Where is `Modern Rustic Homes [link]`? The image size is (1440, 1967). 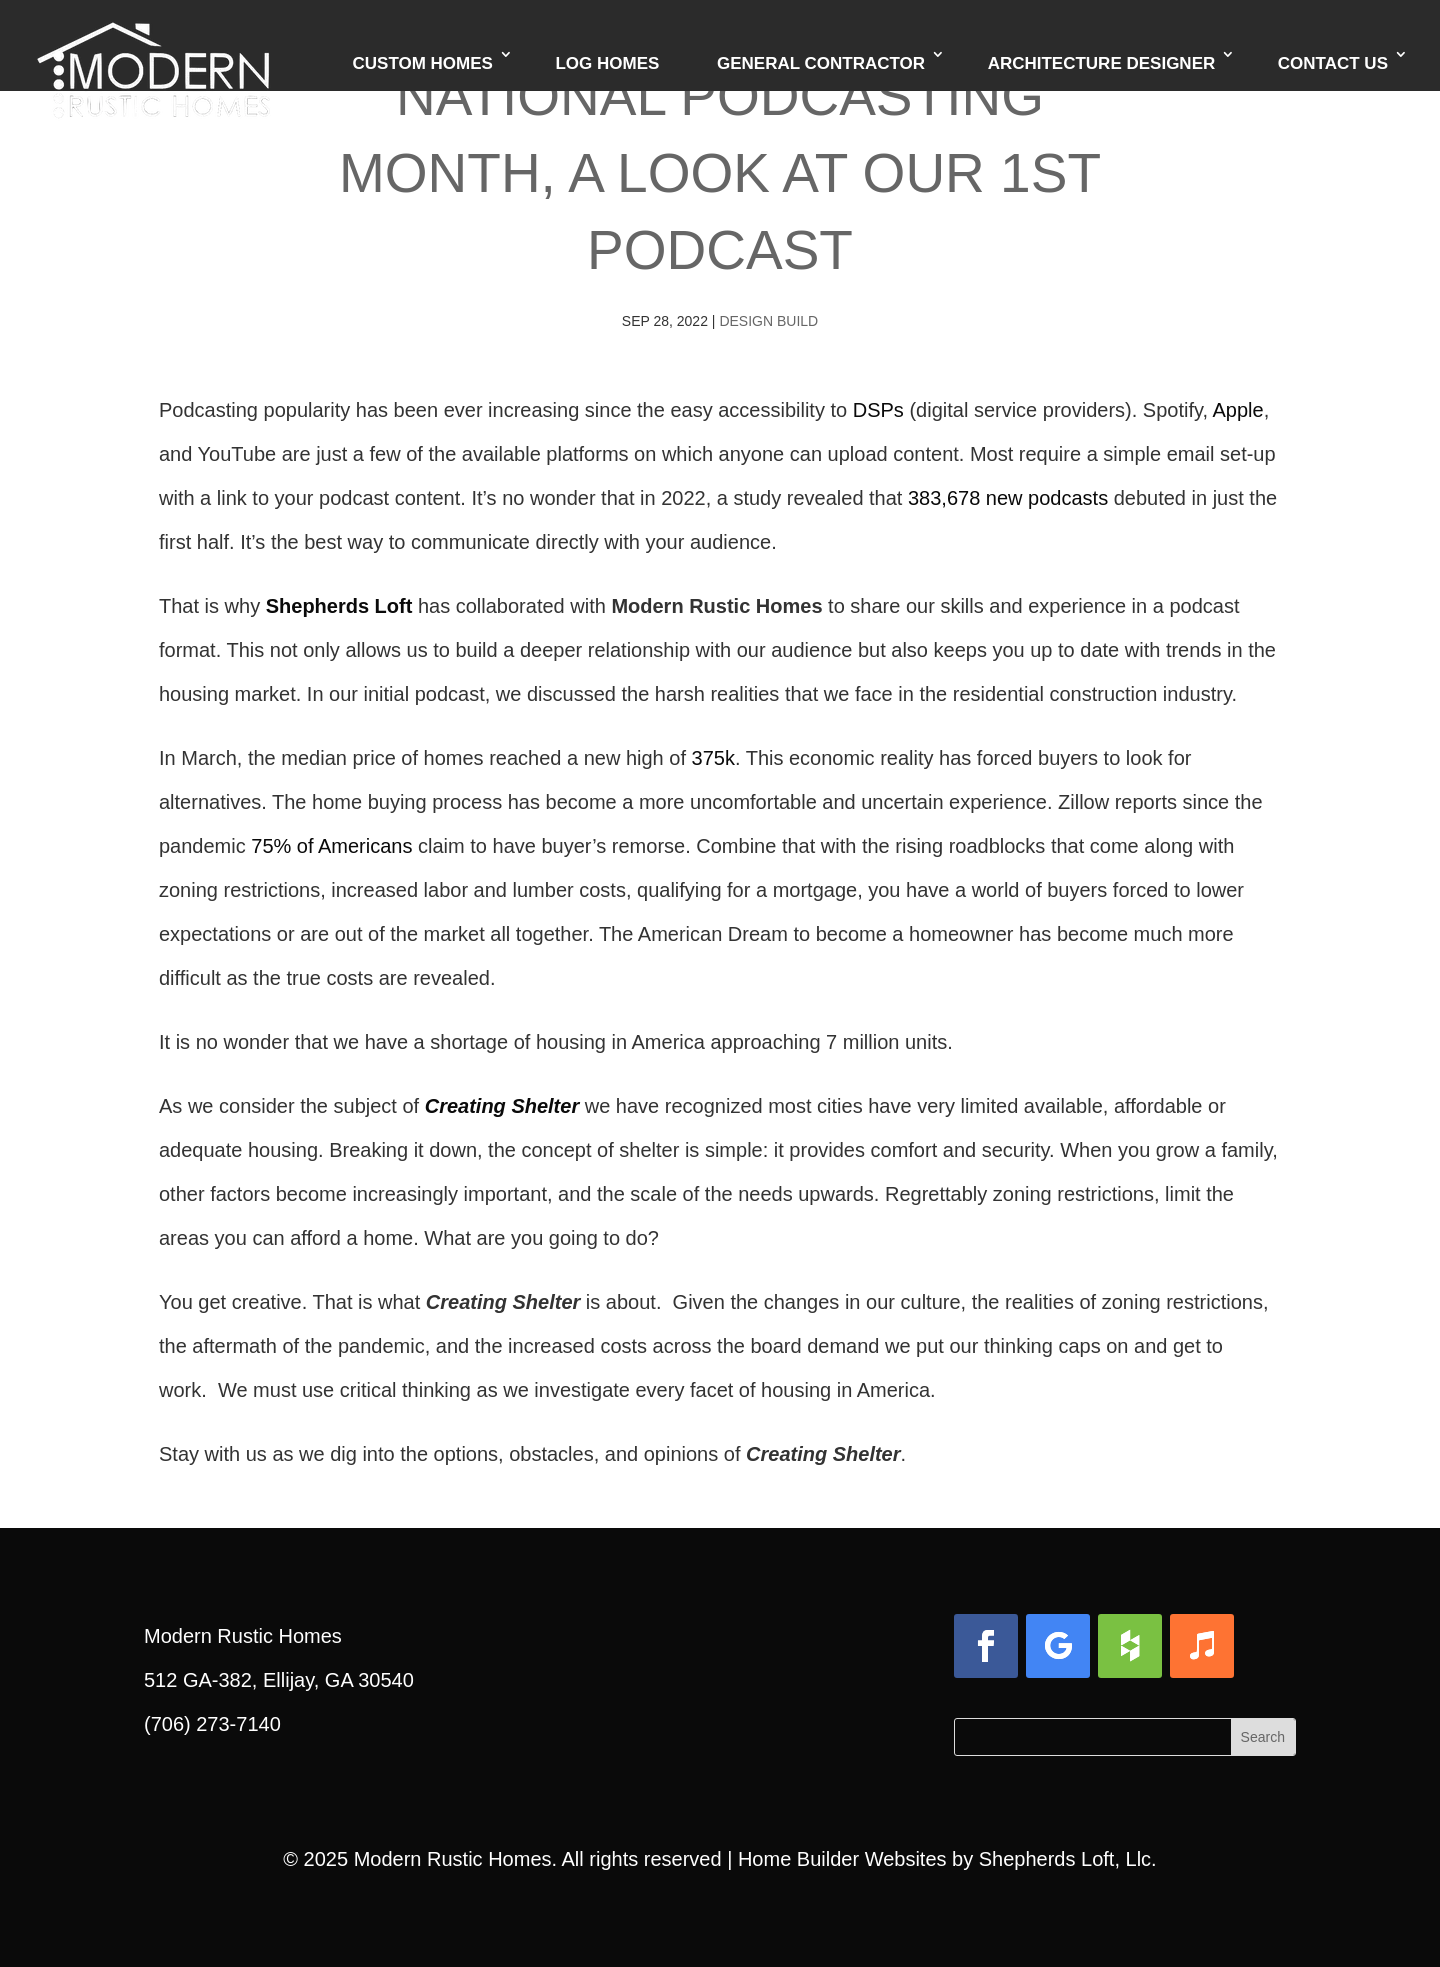 Modern Rustic Homes [link] is located at coordinates (453, 1859).